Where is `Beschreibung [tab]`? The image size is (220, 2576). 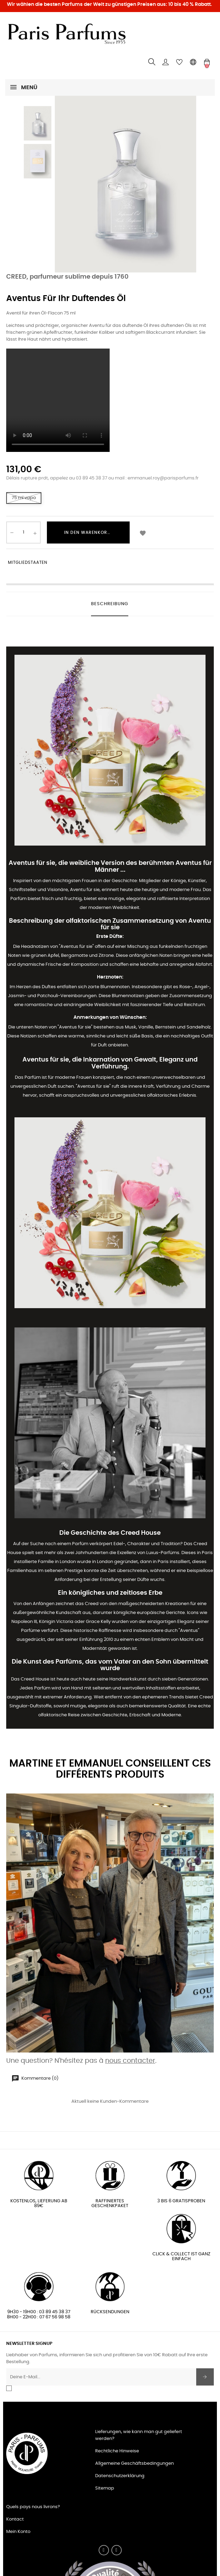
Beschreibung [tab] is located at coordinates (109, 604).